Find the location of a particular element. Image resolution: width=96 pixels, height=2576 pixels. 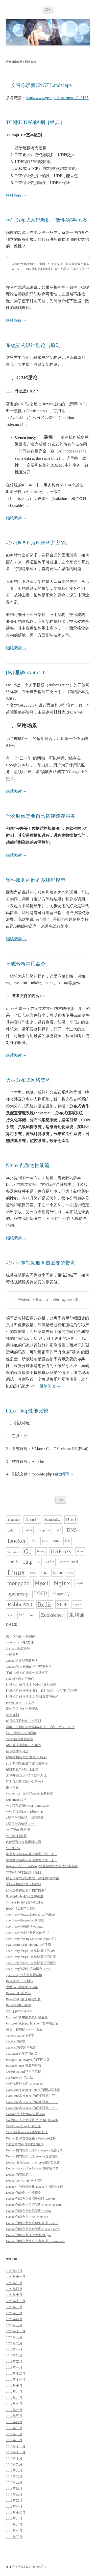

如何选择并落地架构方案的? is located at coordinates (37, 543).